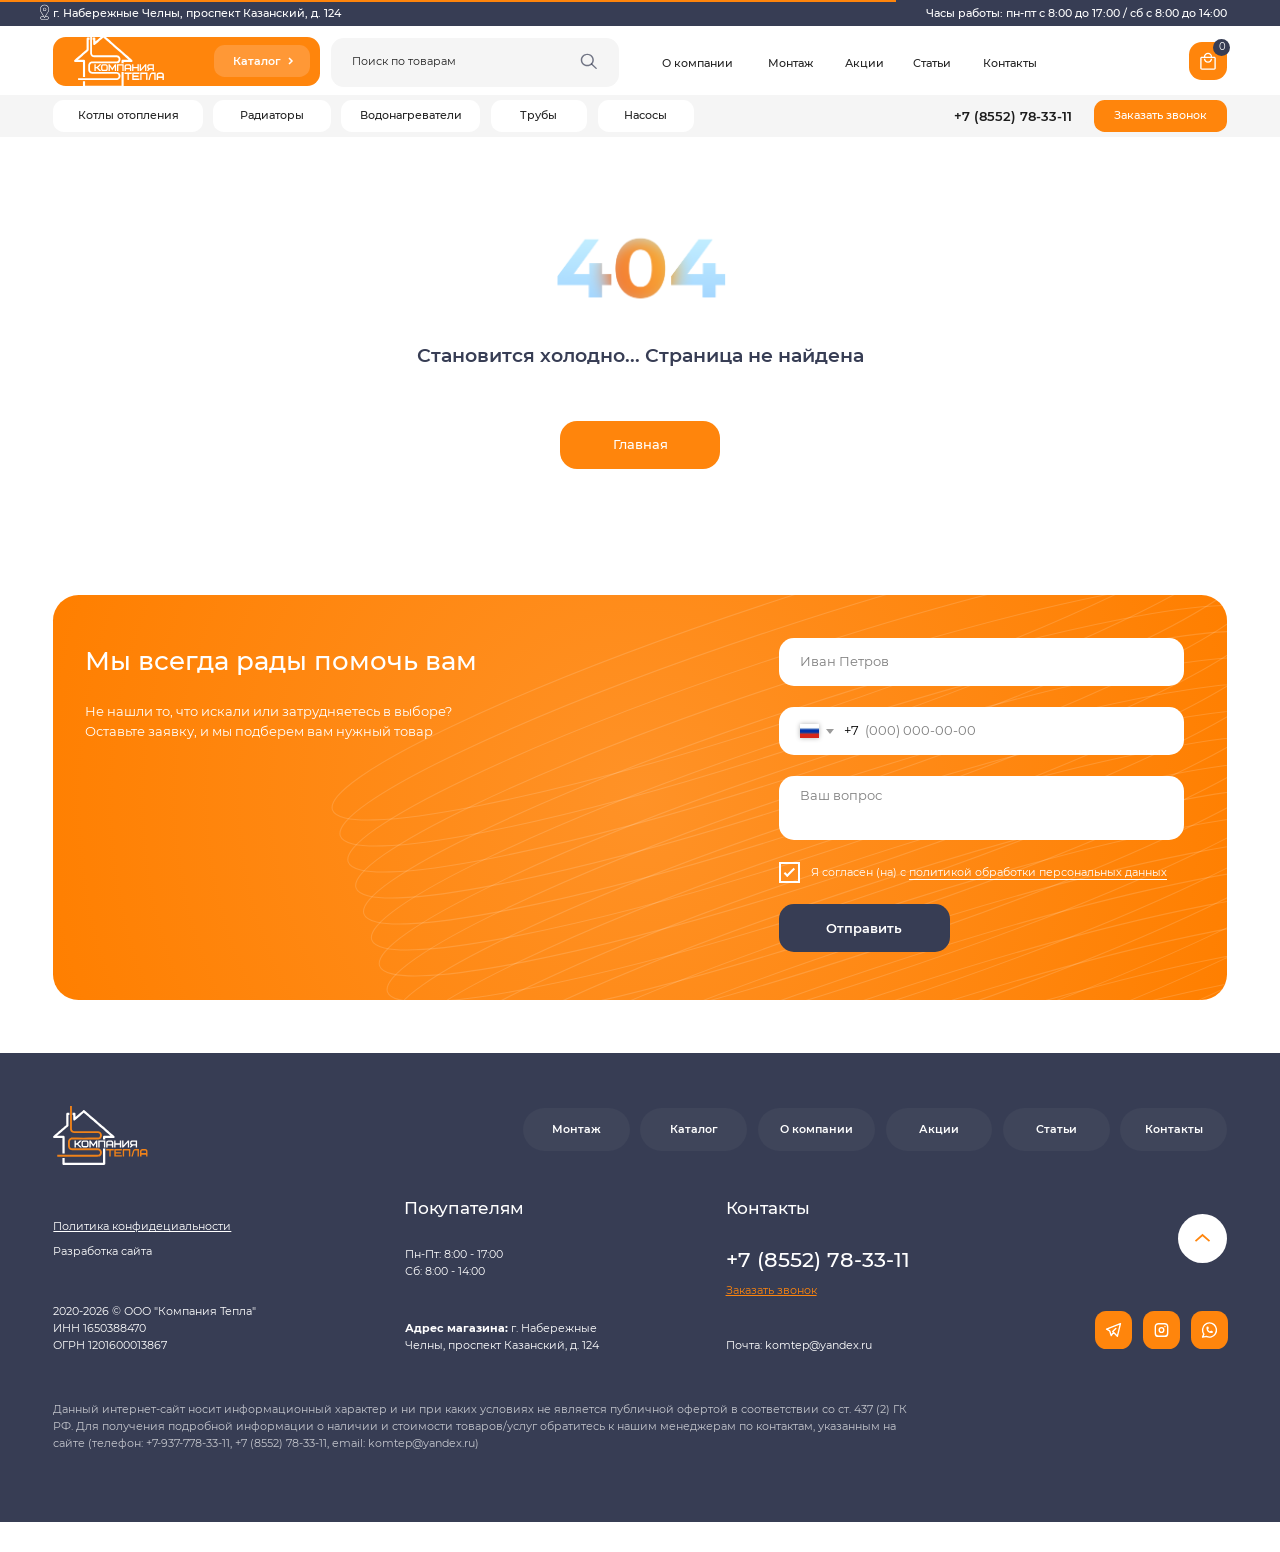 The height and width of the screenshot is (1552, 1280). What do you see at coordinates (864, 928) in the screenshot?
I see `Отправить` at bounding box center [864, 928].